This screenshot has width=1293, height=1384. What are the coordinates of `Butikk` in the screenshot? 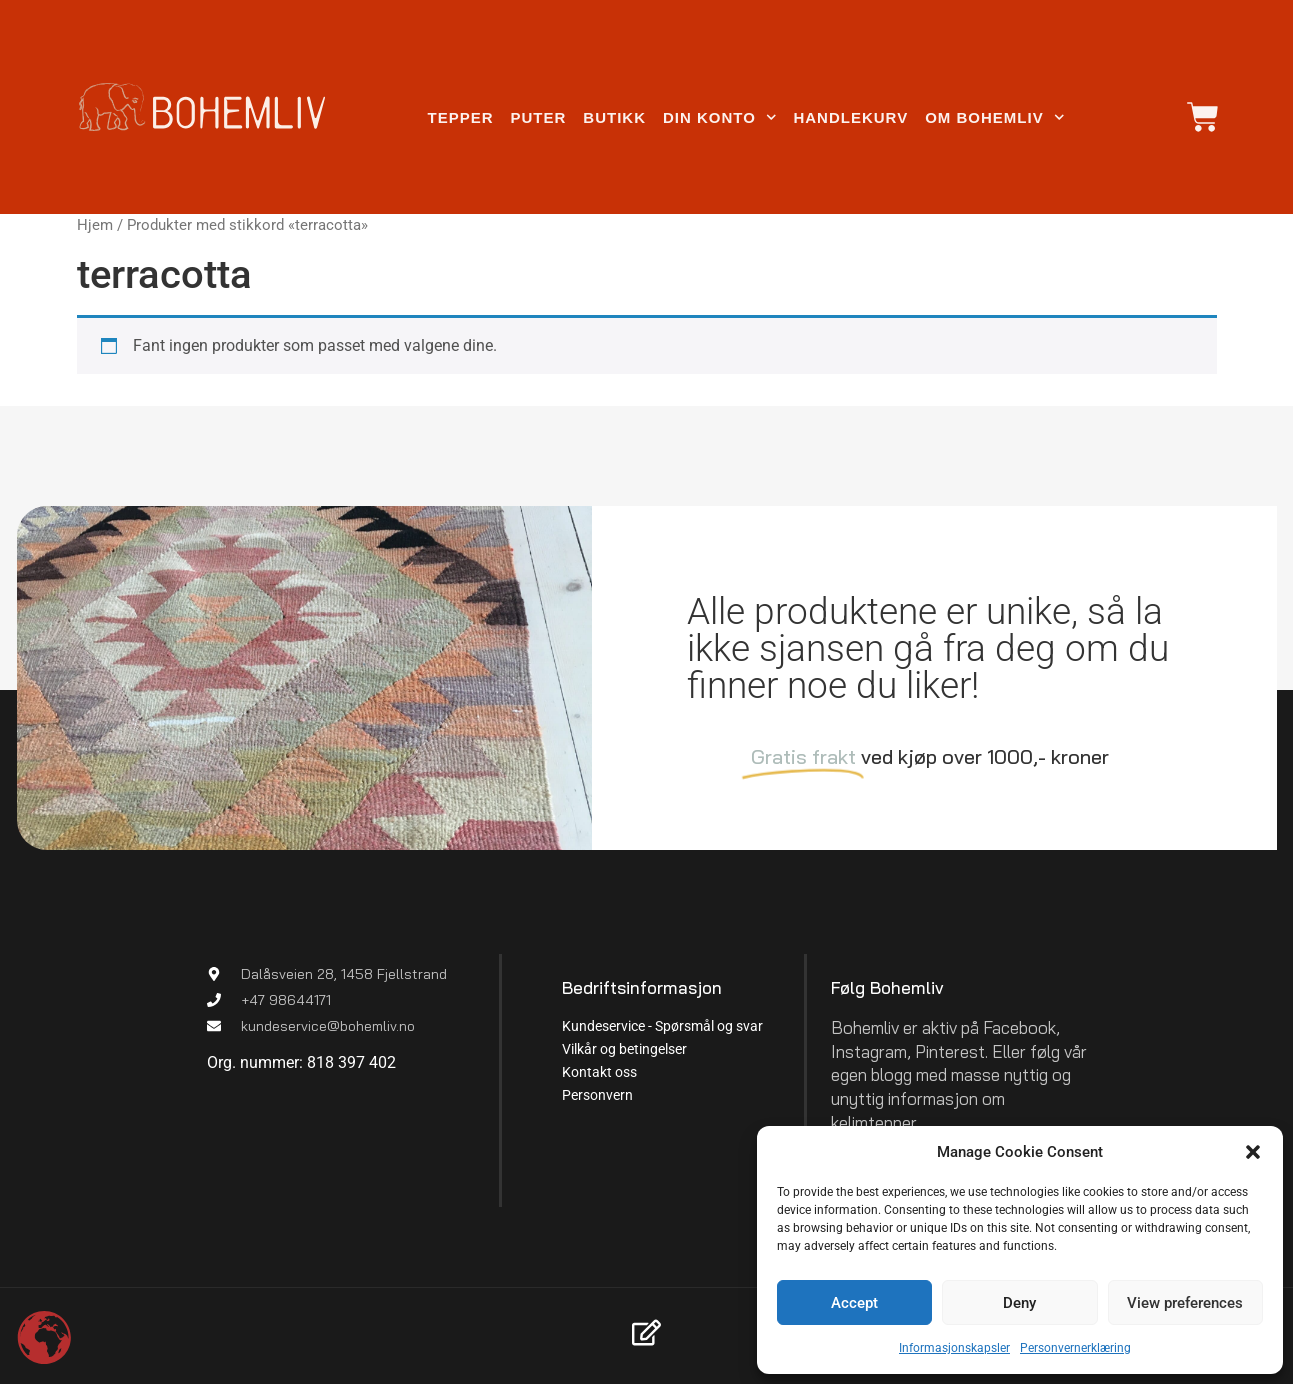 It's located at (614, 117).